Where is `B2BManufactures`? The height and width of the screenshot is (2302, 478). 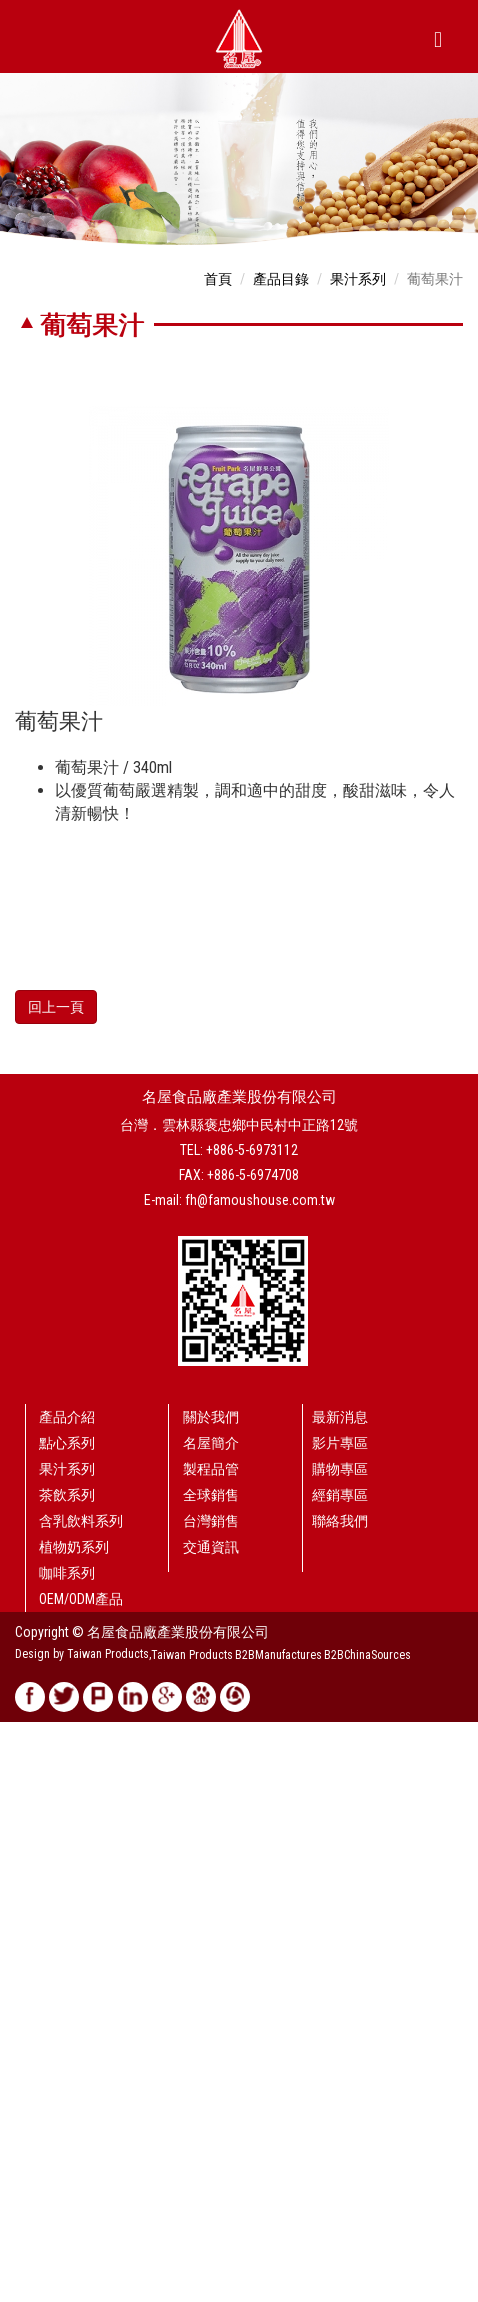
B2BManufactures is located at coordinates (278, 1655).